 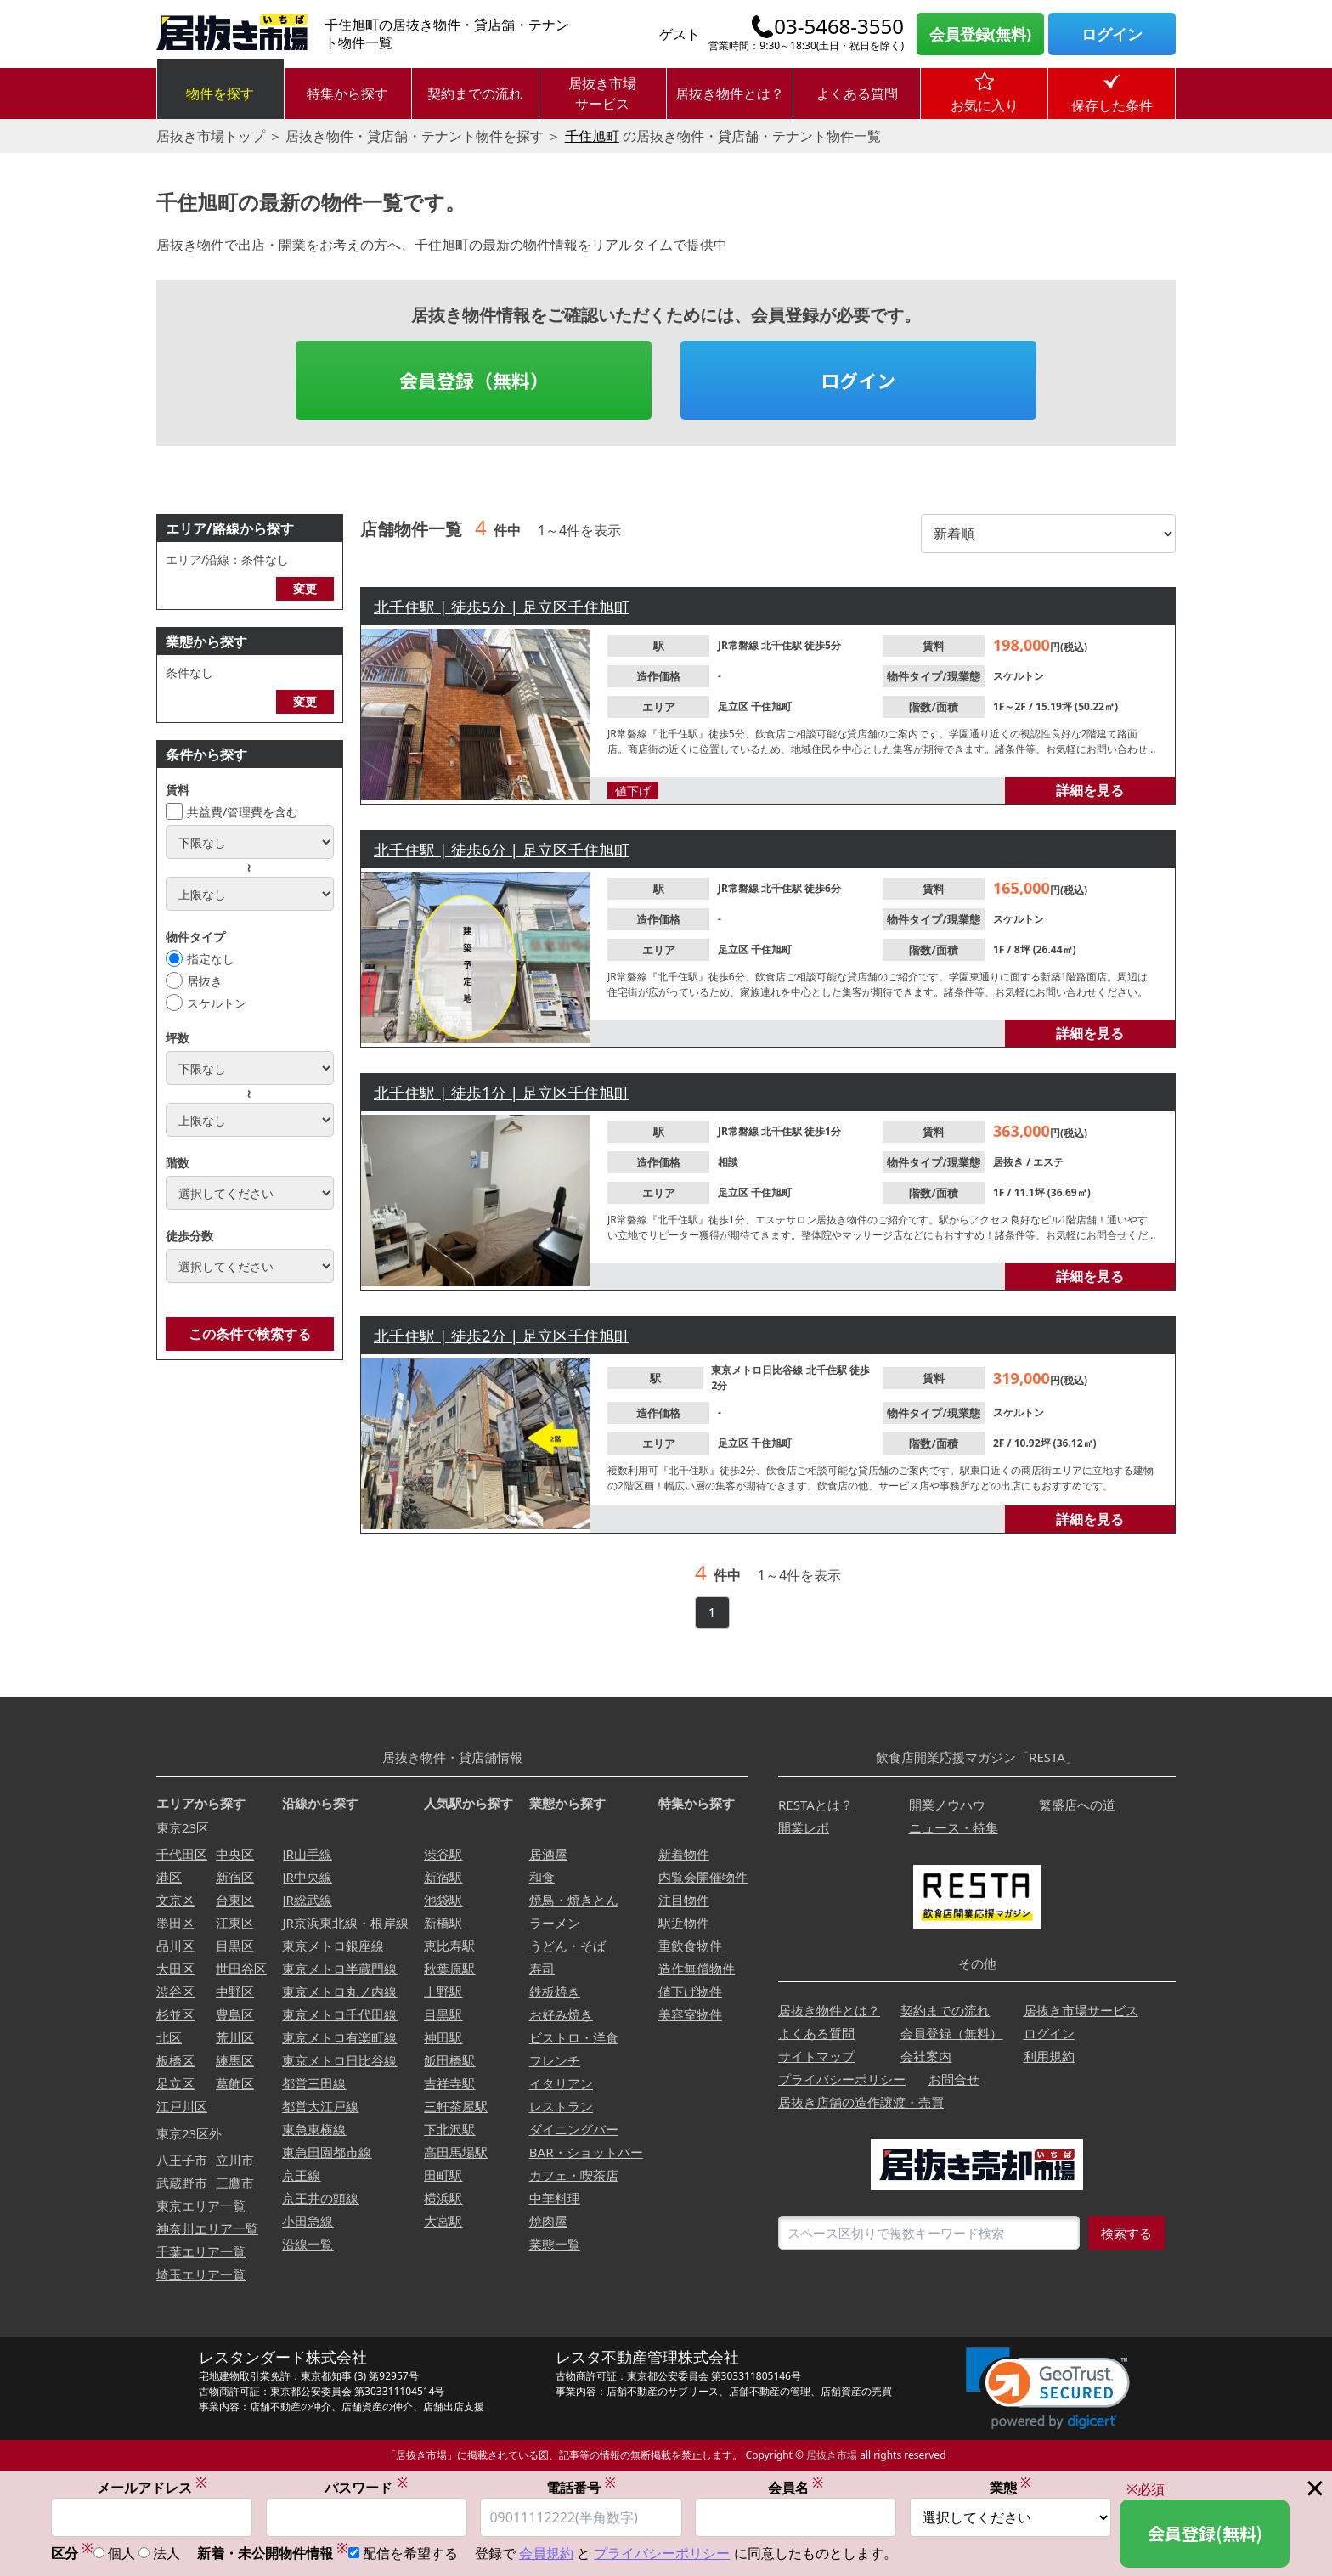 I want to click on 大宮駅, so click(x=443, y=2220).